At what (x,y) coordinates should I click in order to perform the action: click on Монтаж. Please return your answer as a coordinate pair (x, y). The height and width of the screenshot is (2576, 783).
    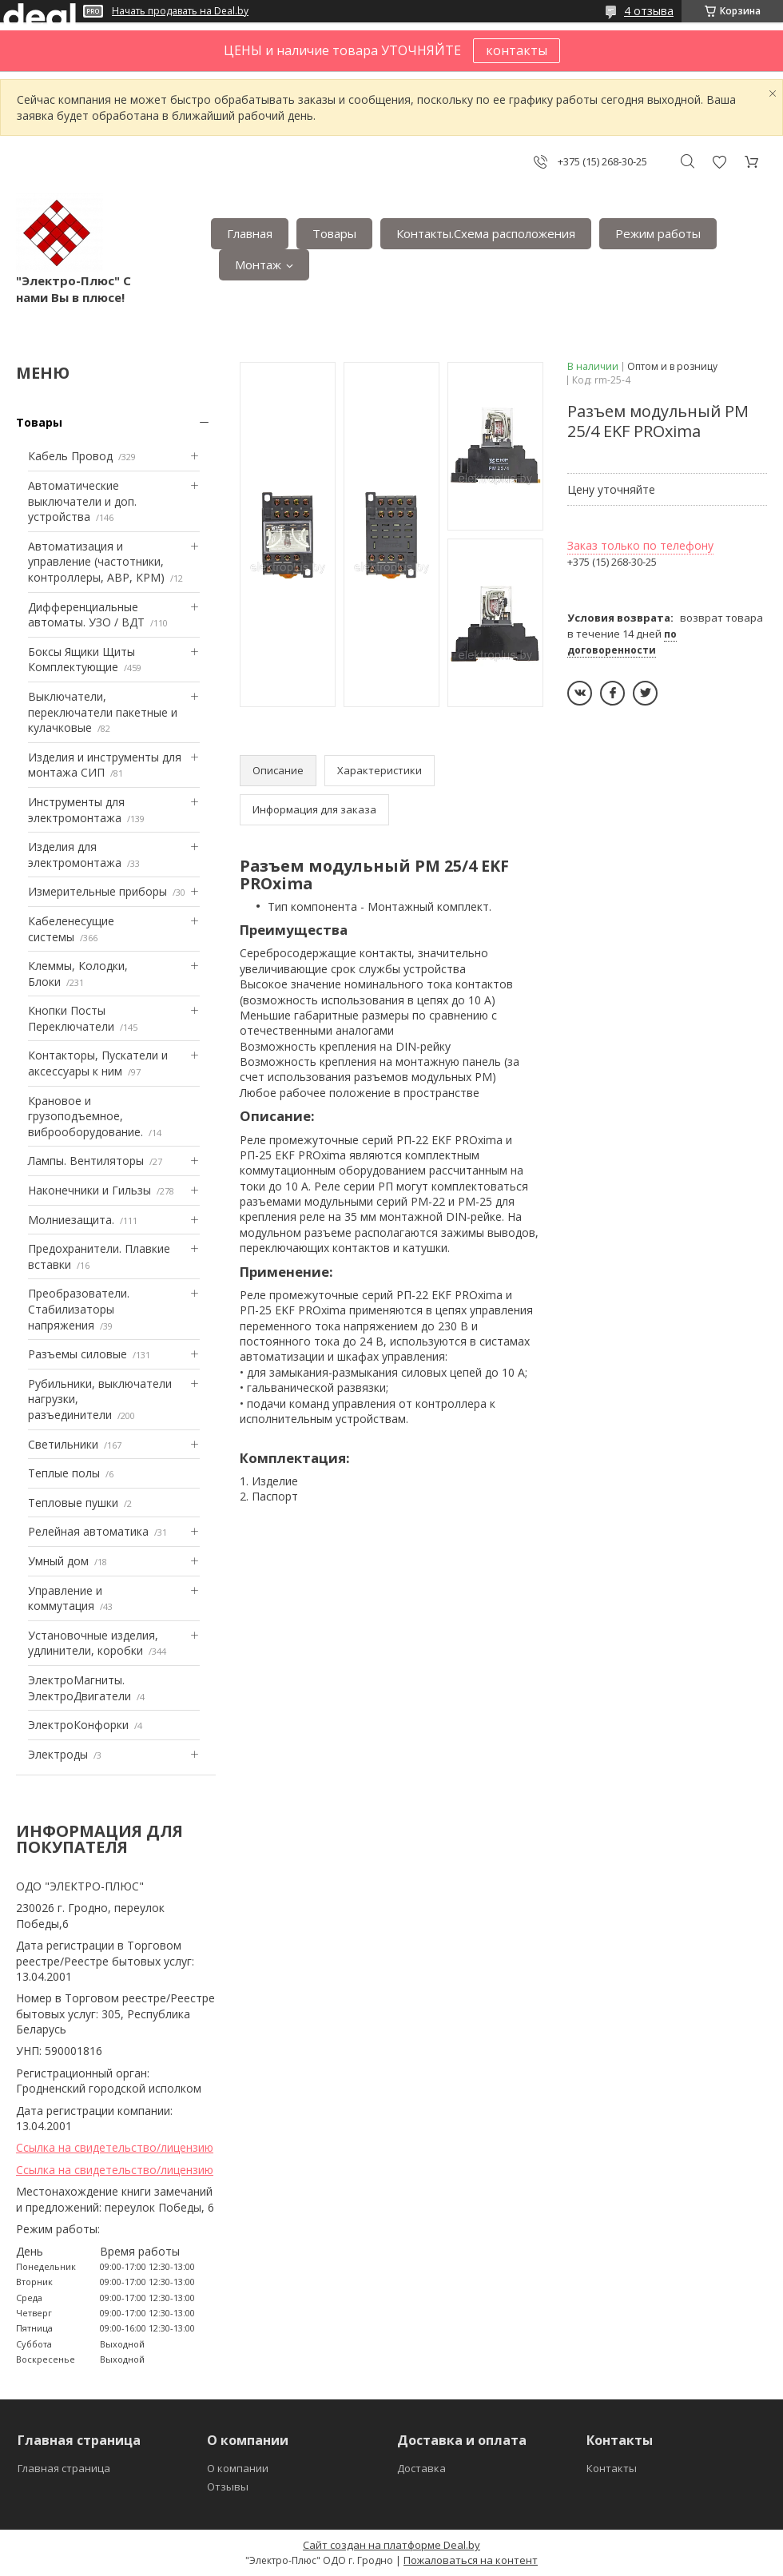
    Looking at the image, I should click on (258, 264).